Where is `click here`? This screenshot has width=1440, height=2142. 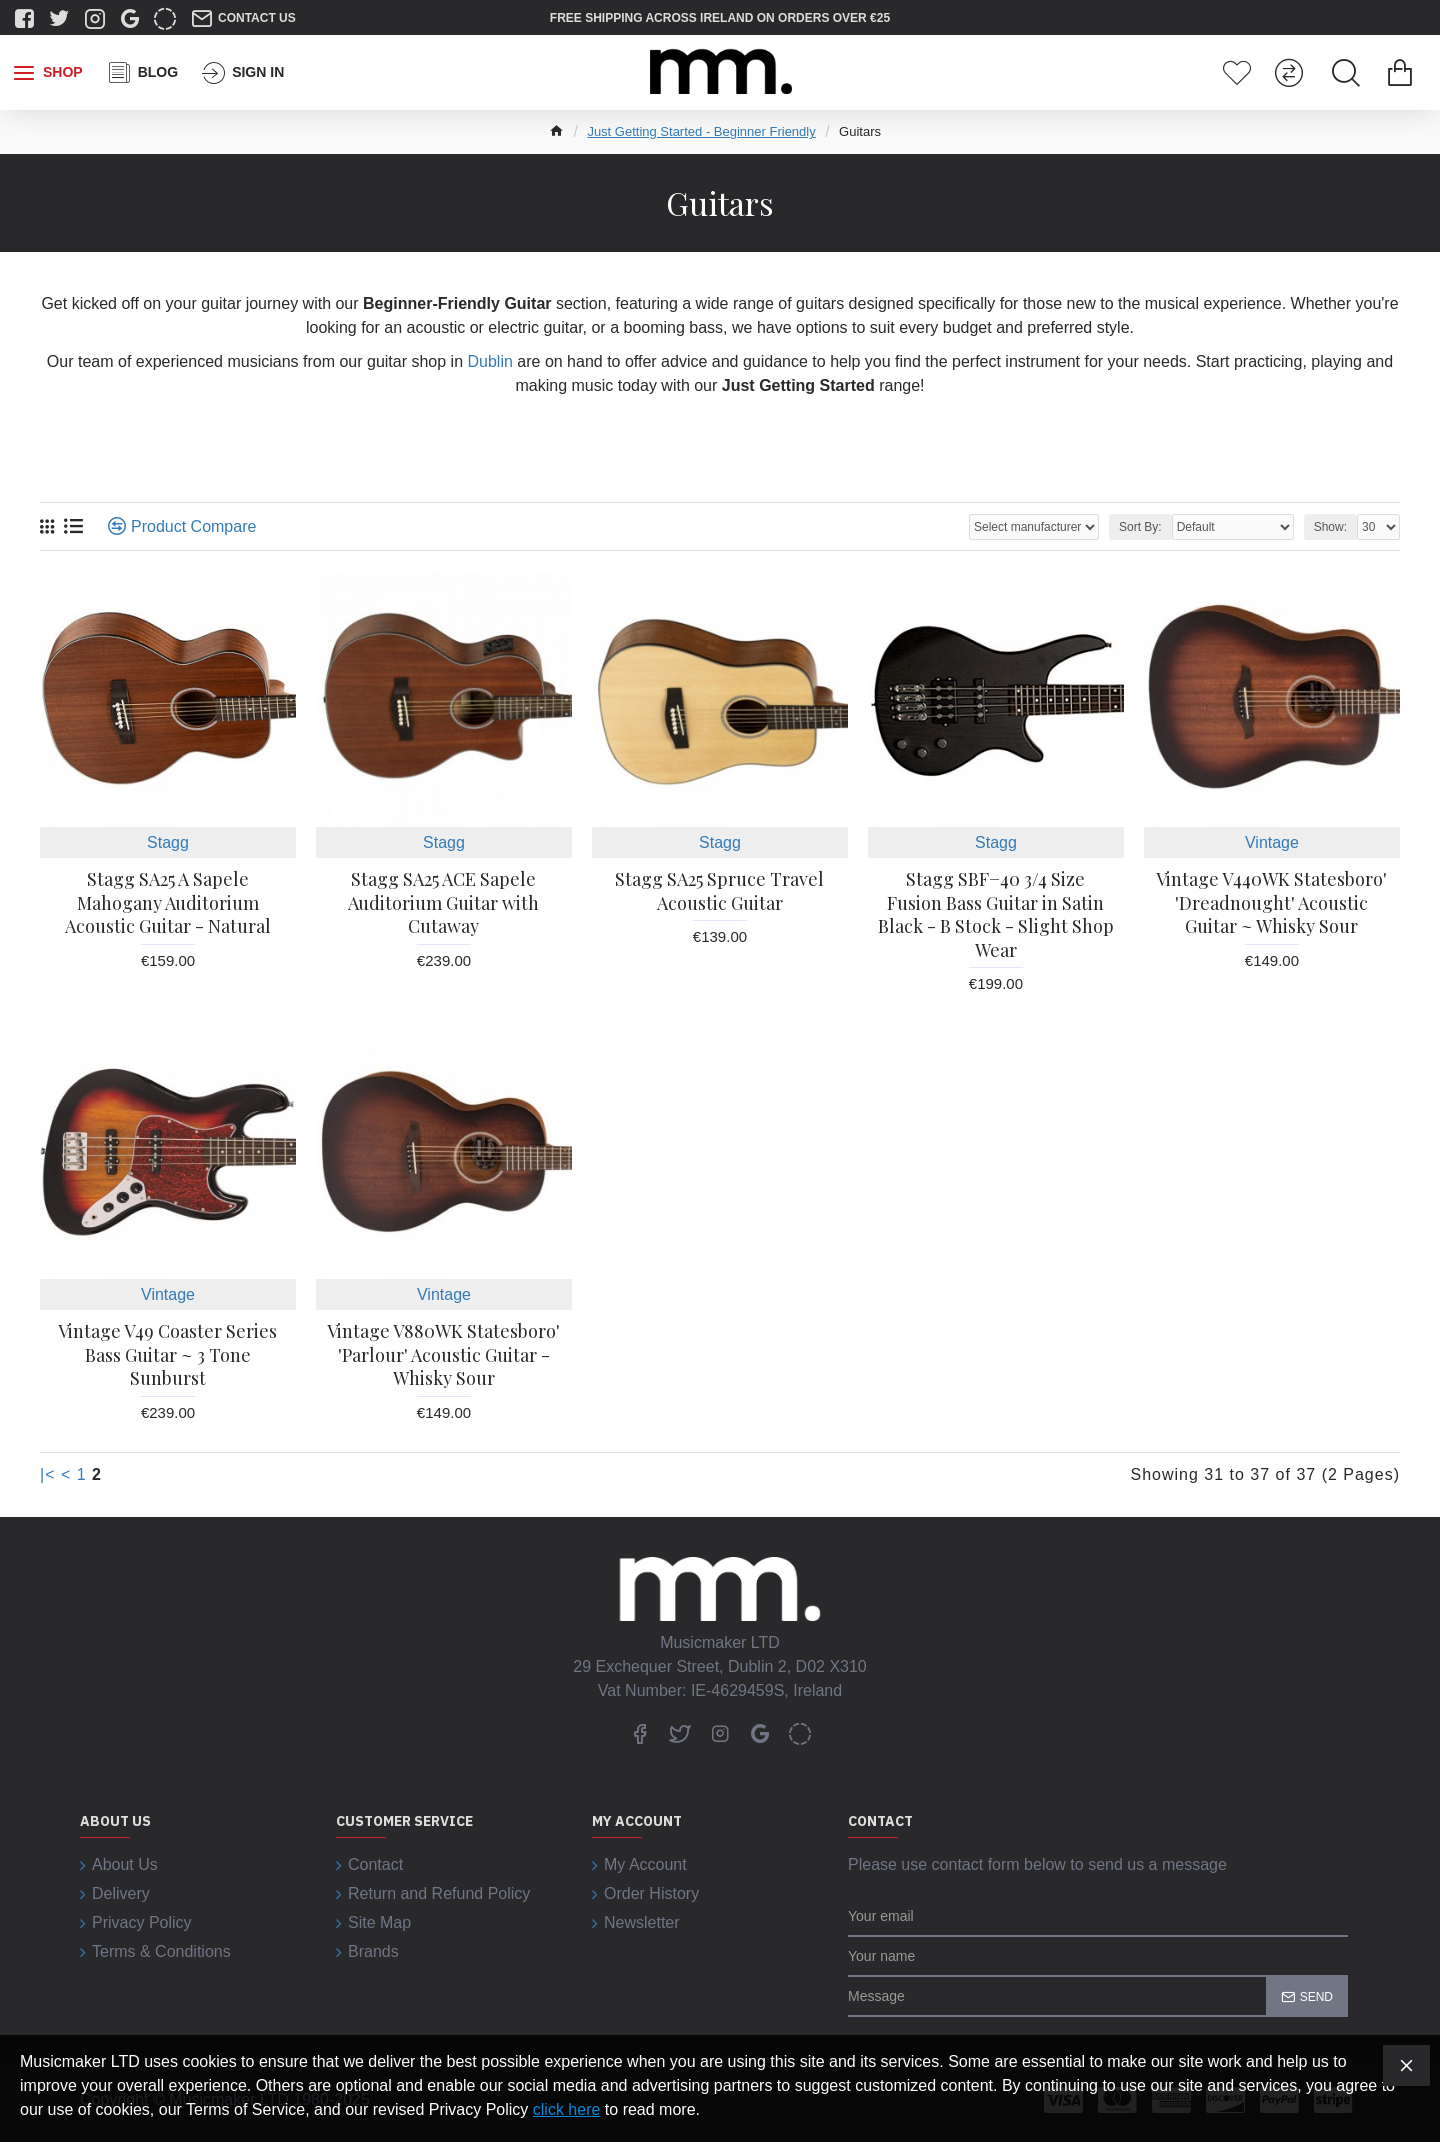
click here is located at coordinates (567, 2109).